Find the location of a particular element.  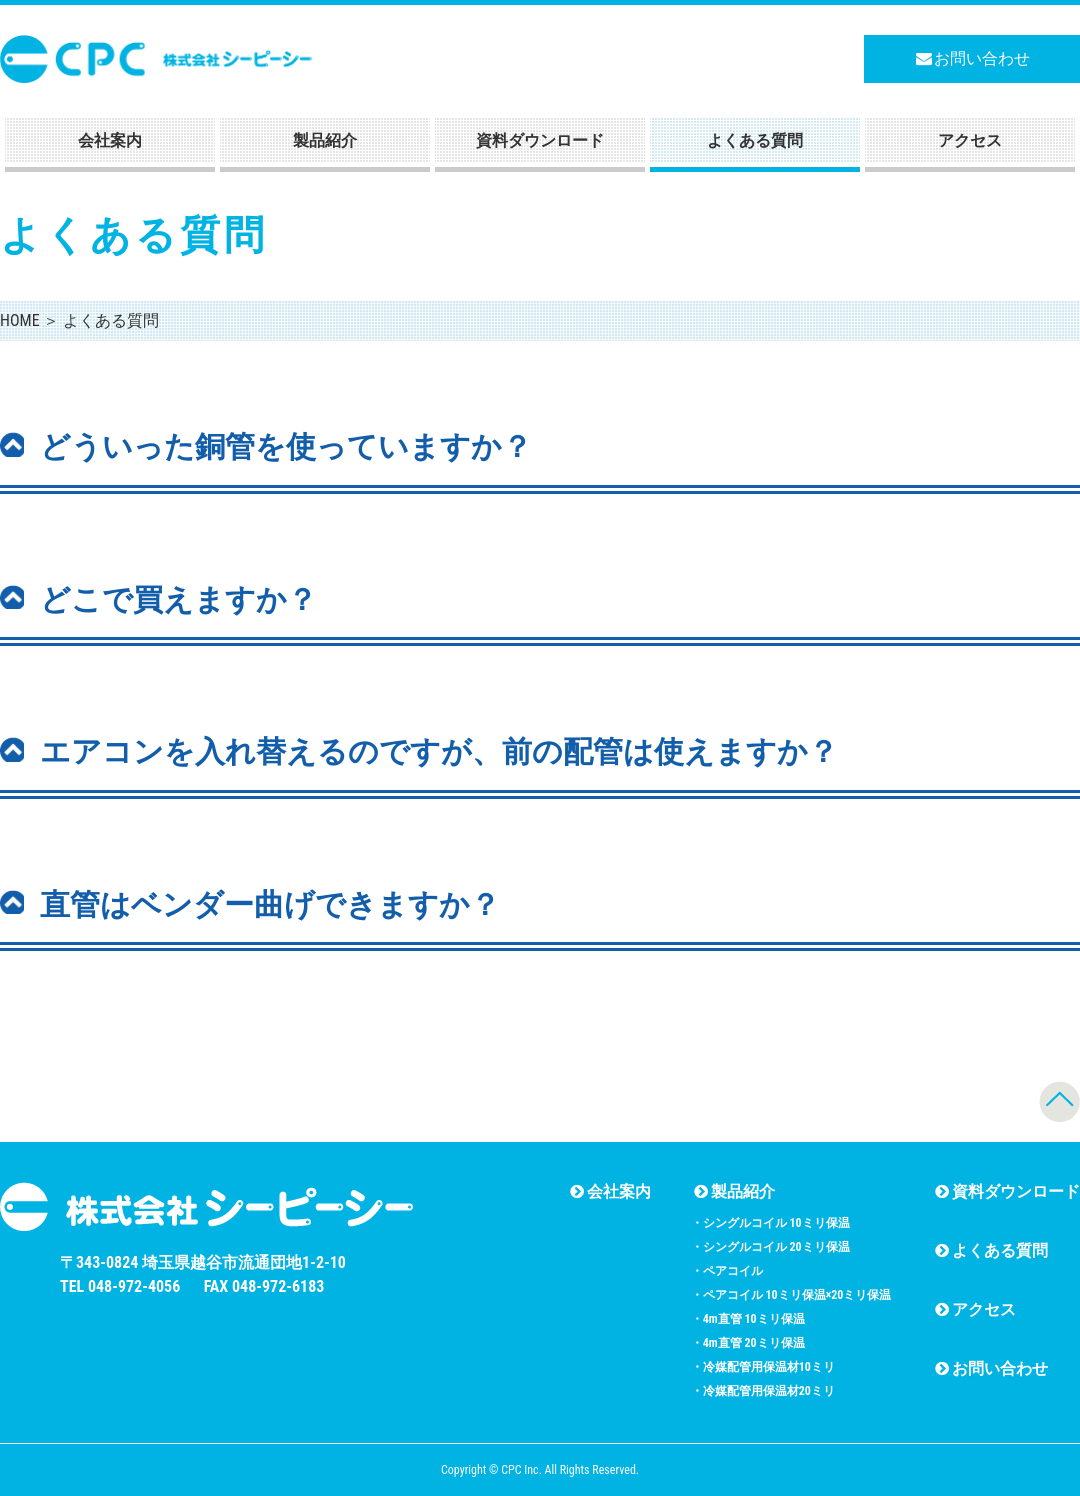

製品紹介 is located at coordinates (325, 140).